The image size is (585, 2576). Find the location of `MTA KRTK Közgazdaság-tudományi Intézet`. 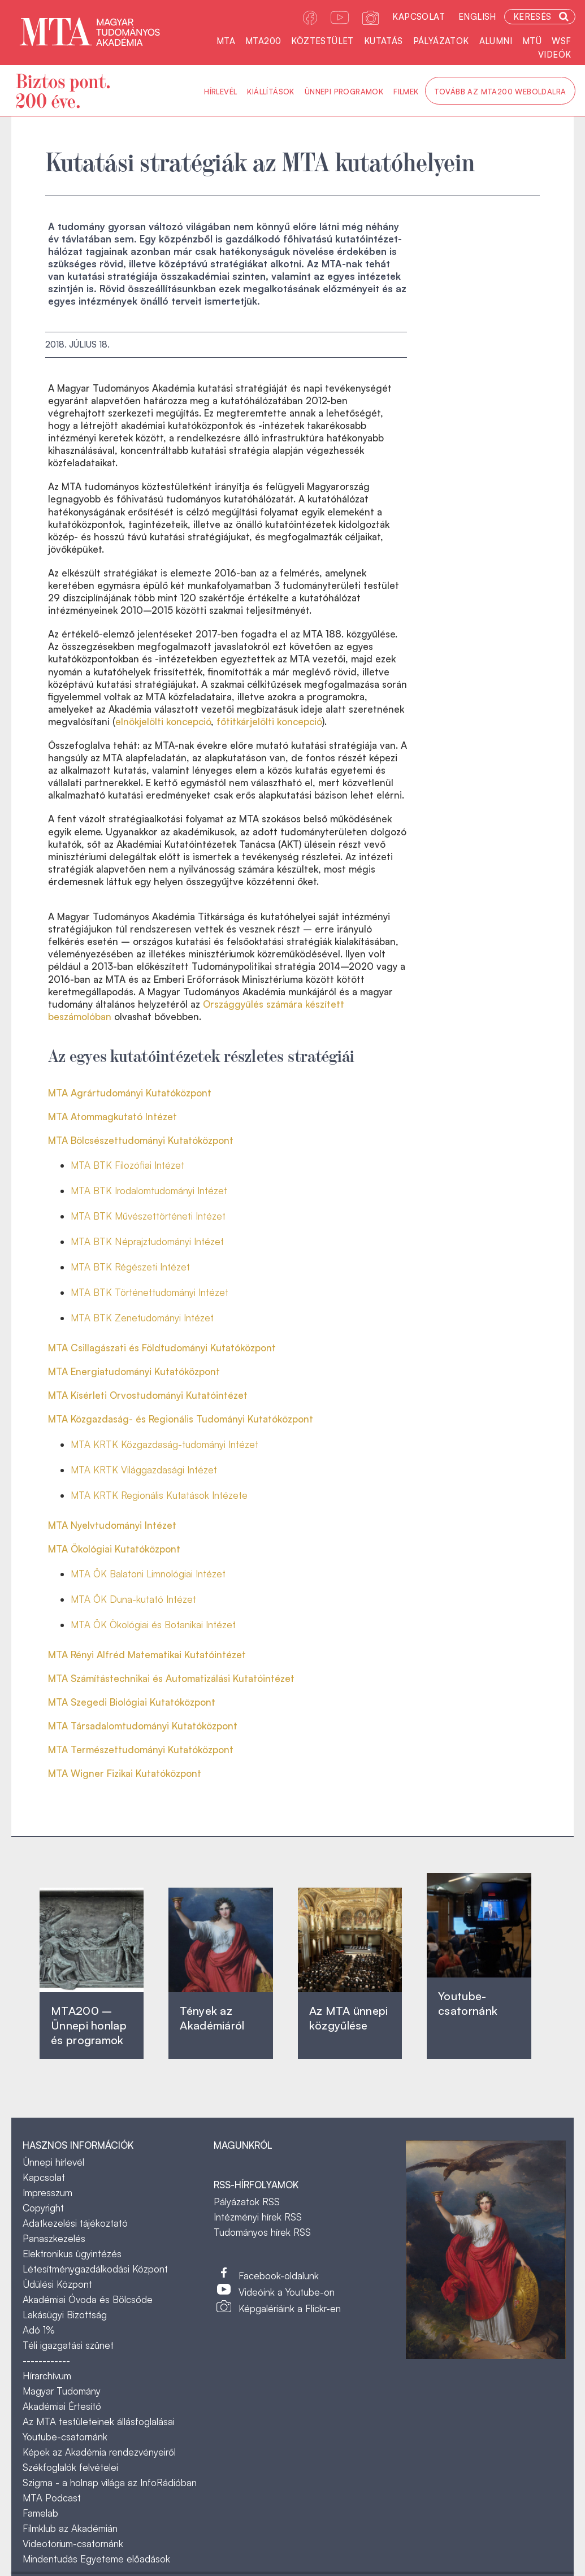

MTA KRTK Közgazdaság-tudományi Intézet is located at coordinates (164, 1444).